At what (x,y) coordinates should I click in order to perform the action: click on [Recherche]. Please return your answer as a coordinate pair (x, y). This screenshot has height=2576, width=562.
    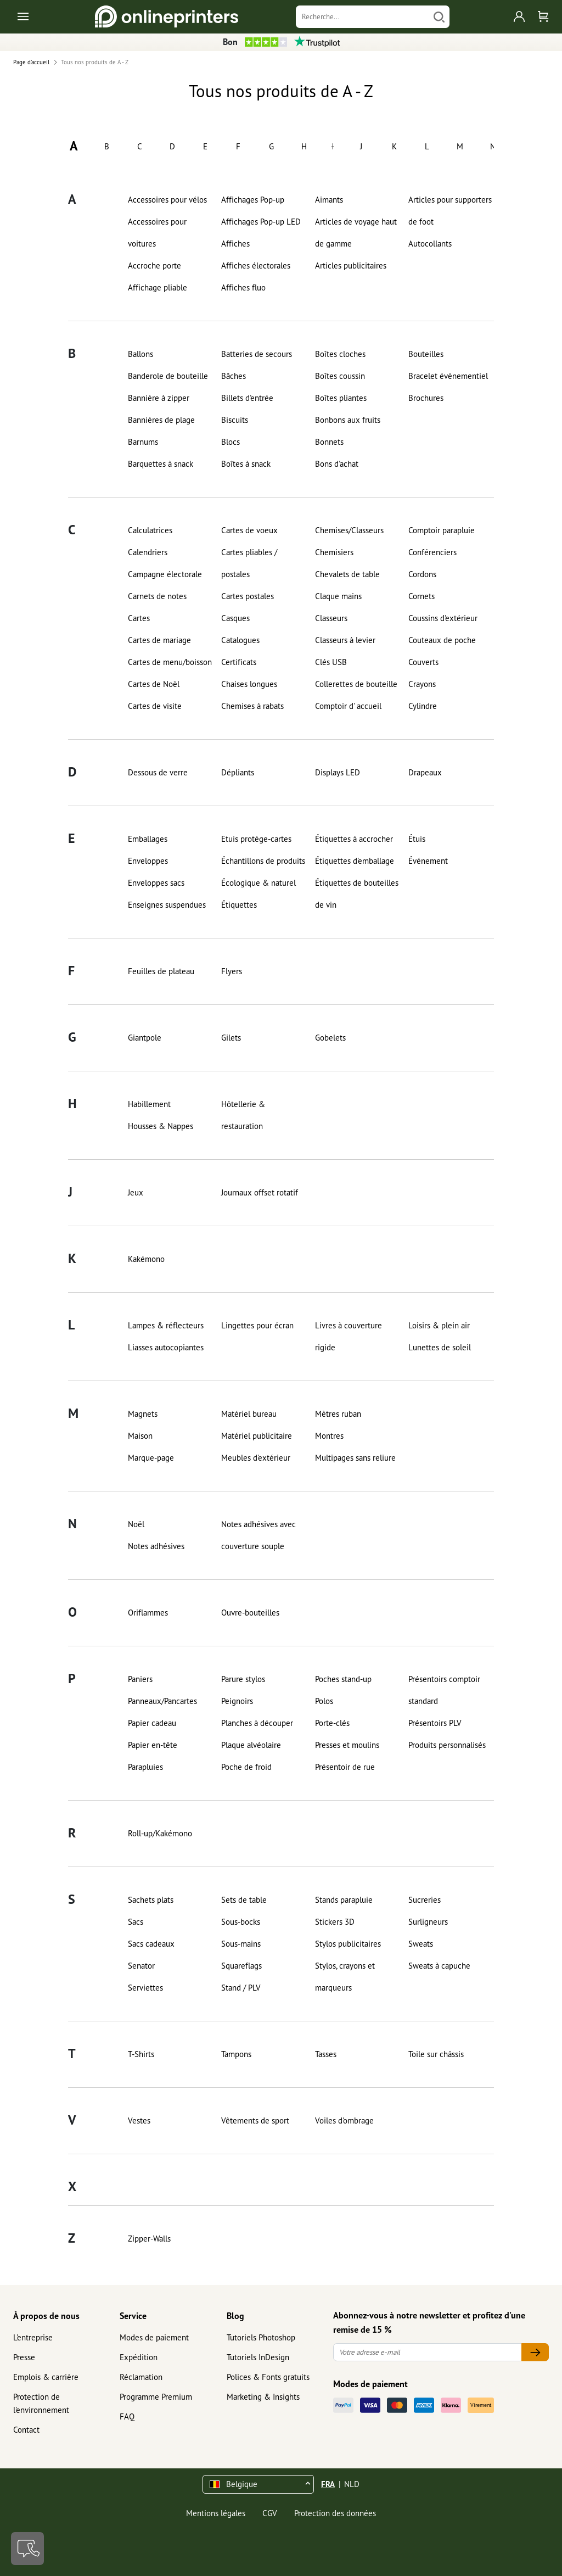
    Looking at the image, I should click on (362, 16).